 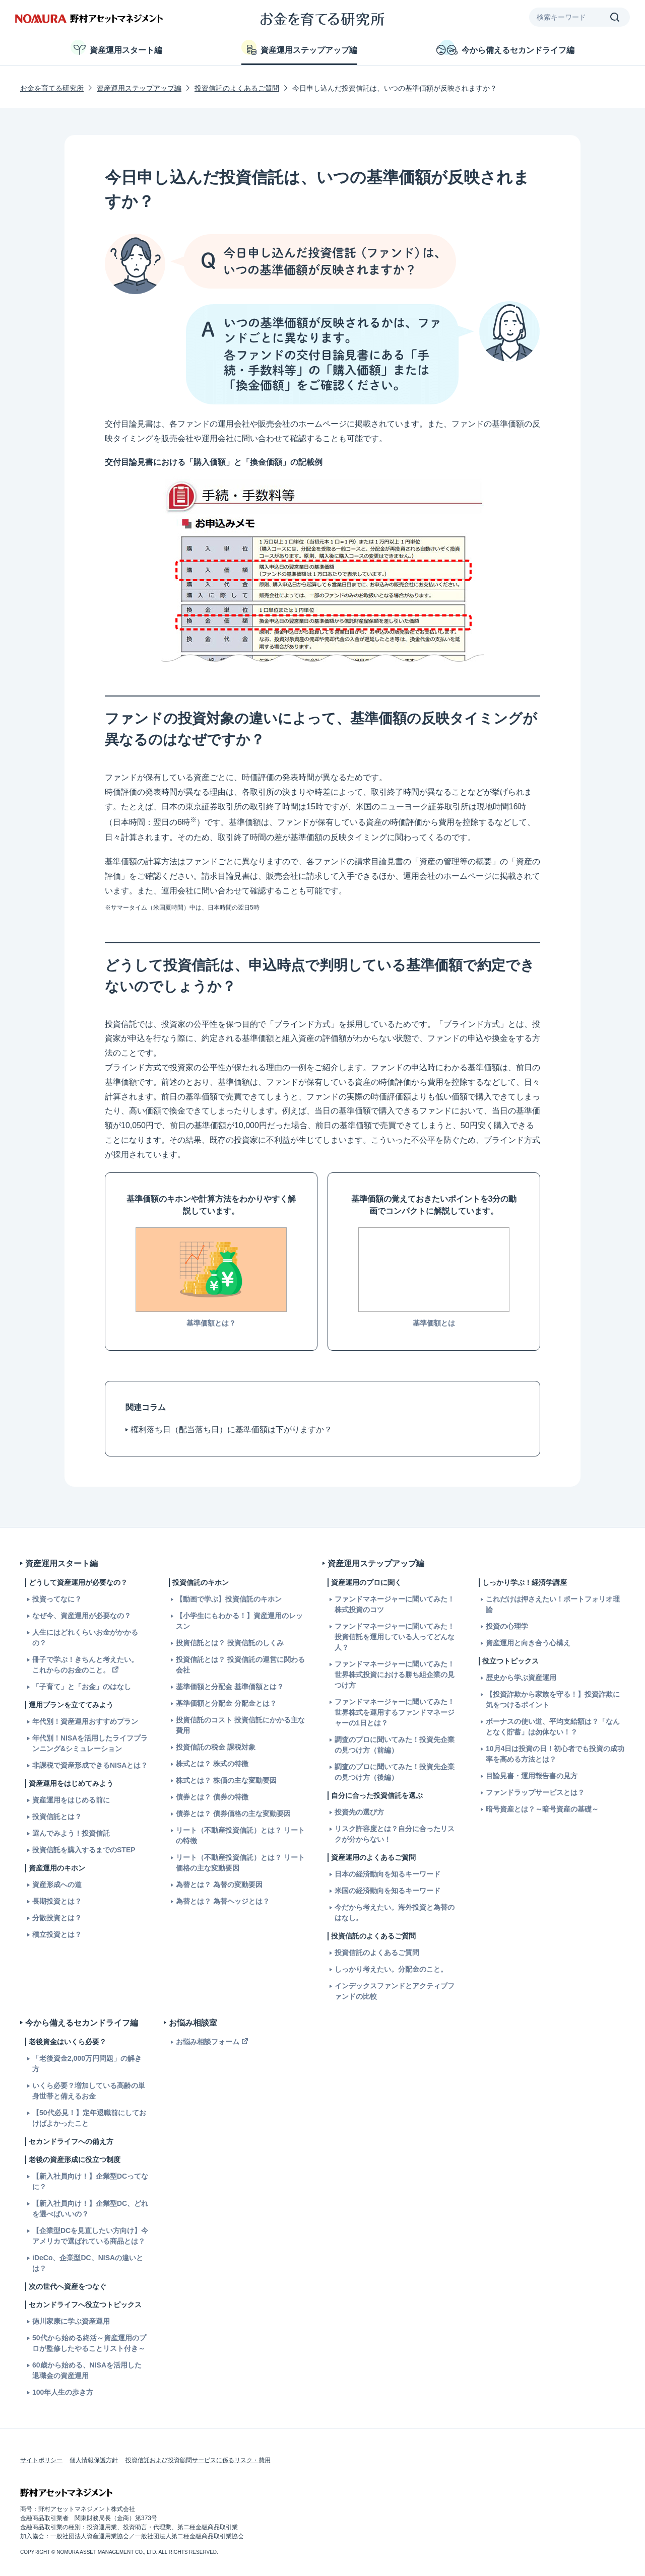 I want to click on ファンドマネージャーに聞いてみた！世界株式投資における勝ち組企業の見つけ方, so click(x=395, y=1674).